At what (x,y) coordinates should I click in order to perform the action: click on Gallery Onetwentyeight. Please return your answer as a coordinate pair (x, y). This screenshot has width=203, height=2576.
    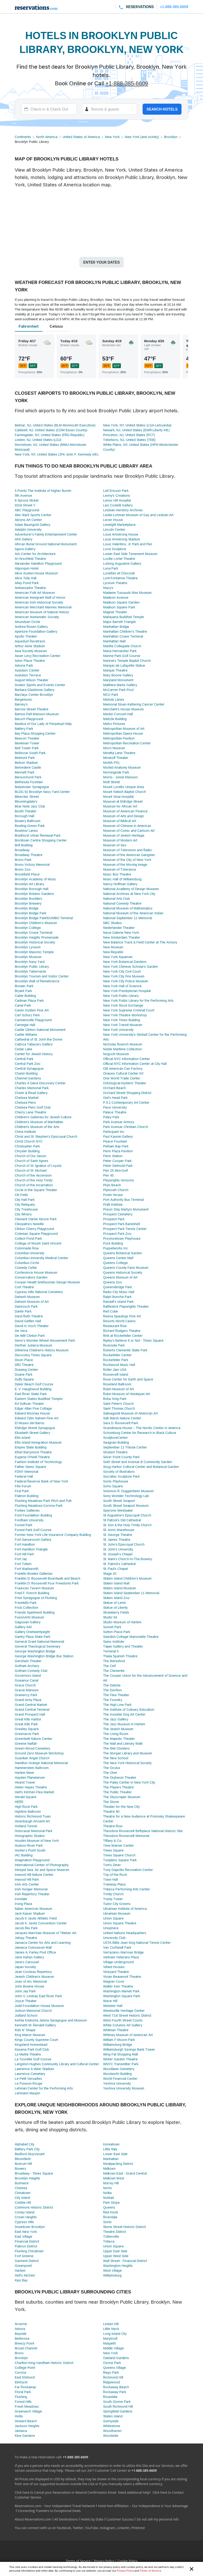
    Looking at the image, I should click on (32, 1632).